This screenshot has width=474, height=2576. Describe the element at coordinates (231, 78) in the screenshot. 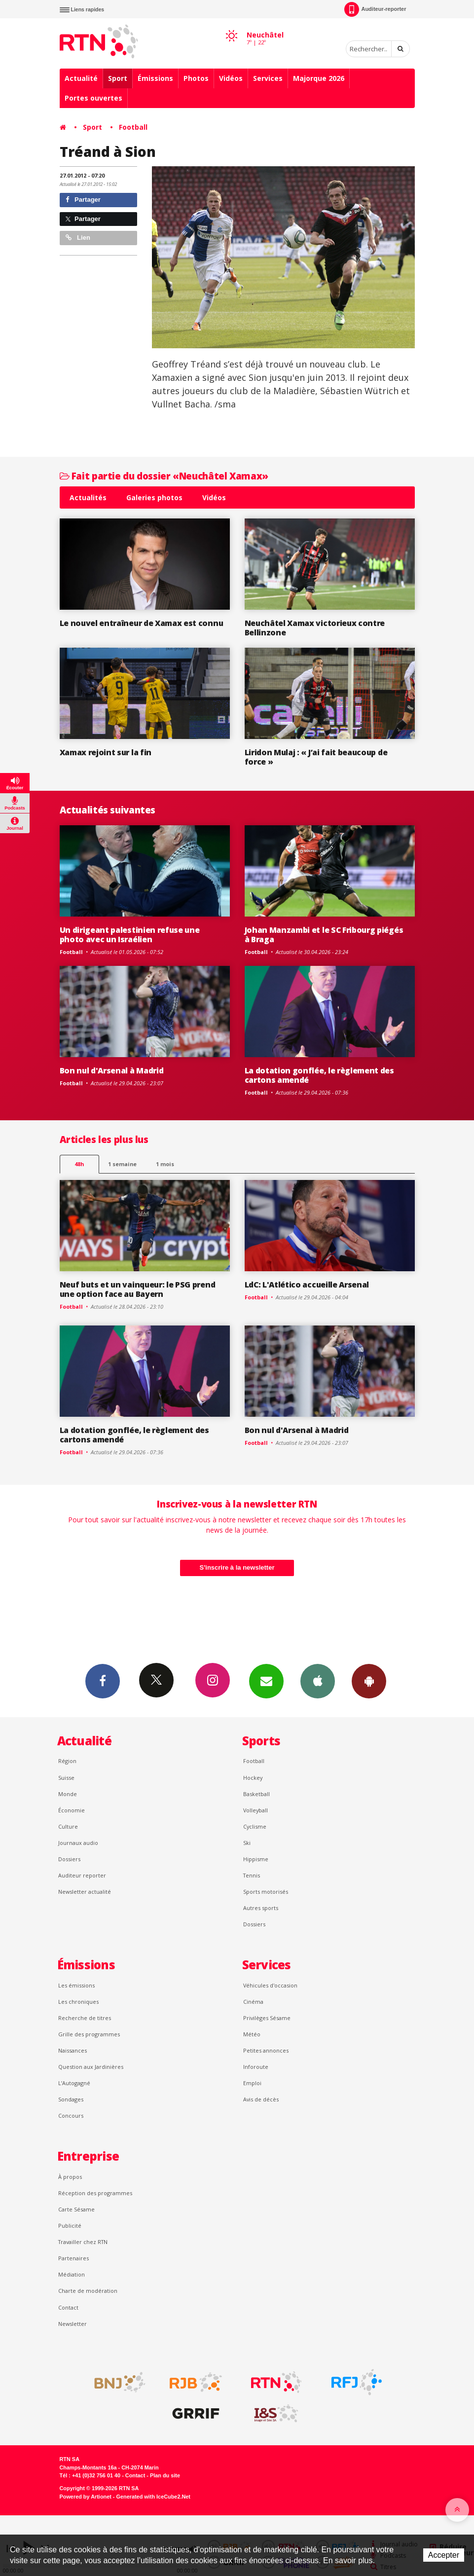

I see `Vidéos` at that location.